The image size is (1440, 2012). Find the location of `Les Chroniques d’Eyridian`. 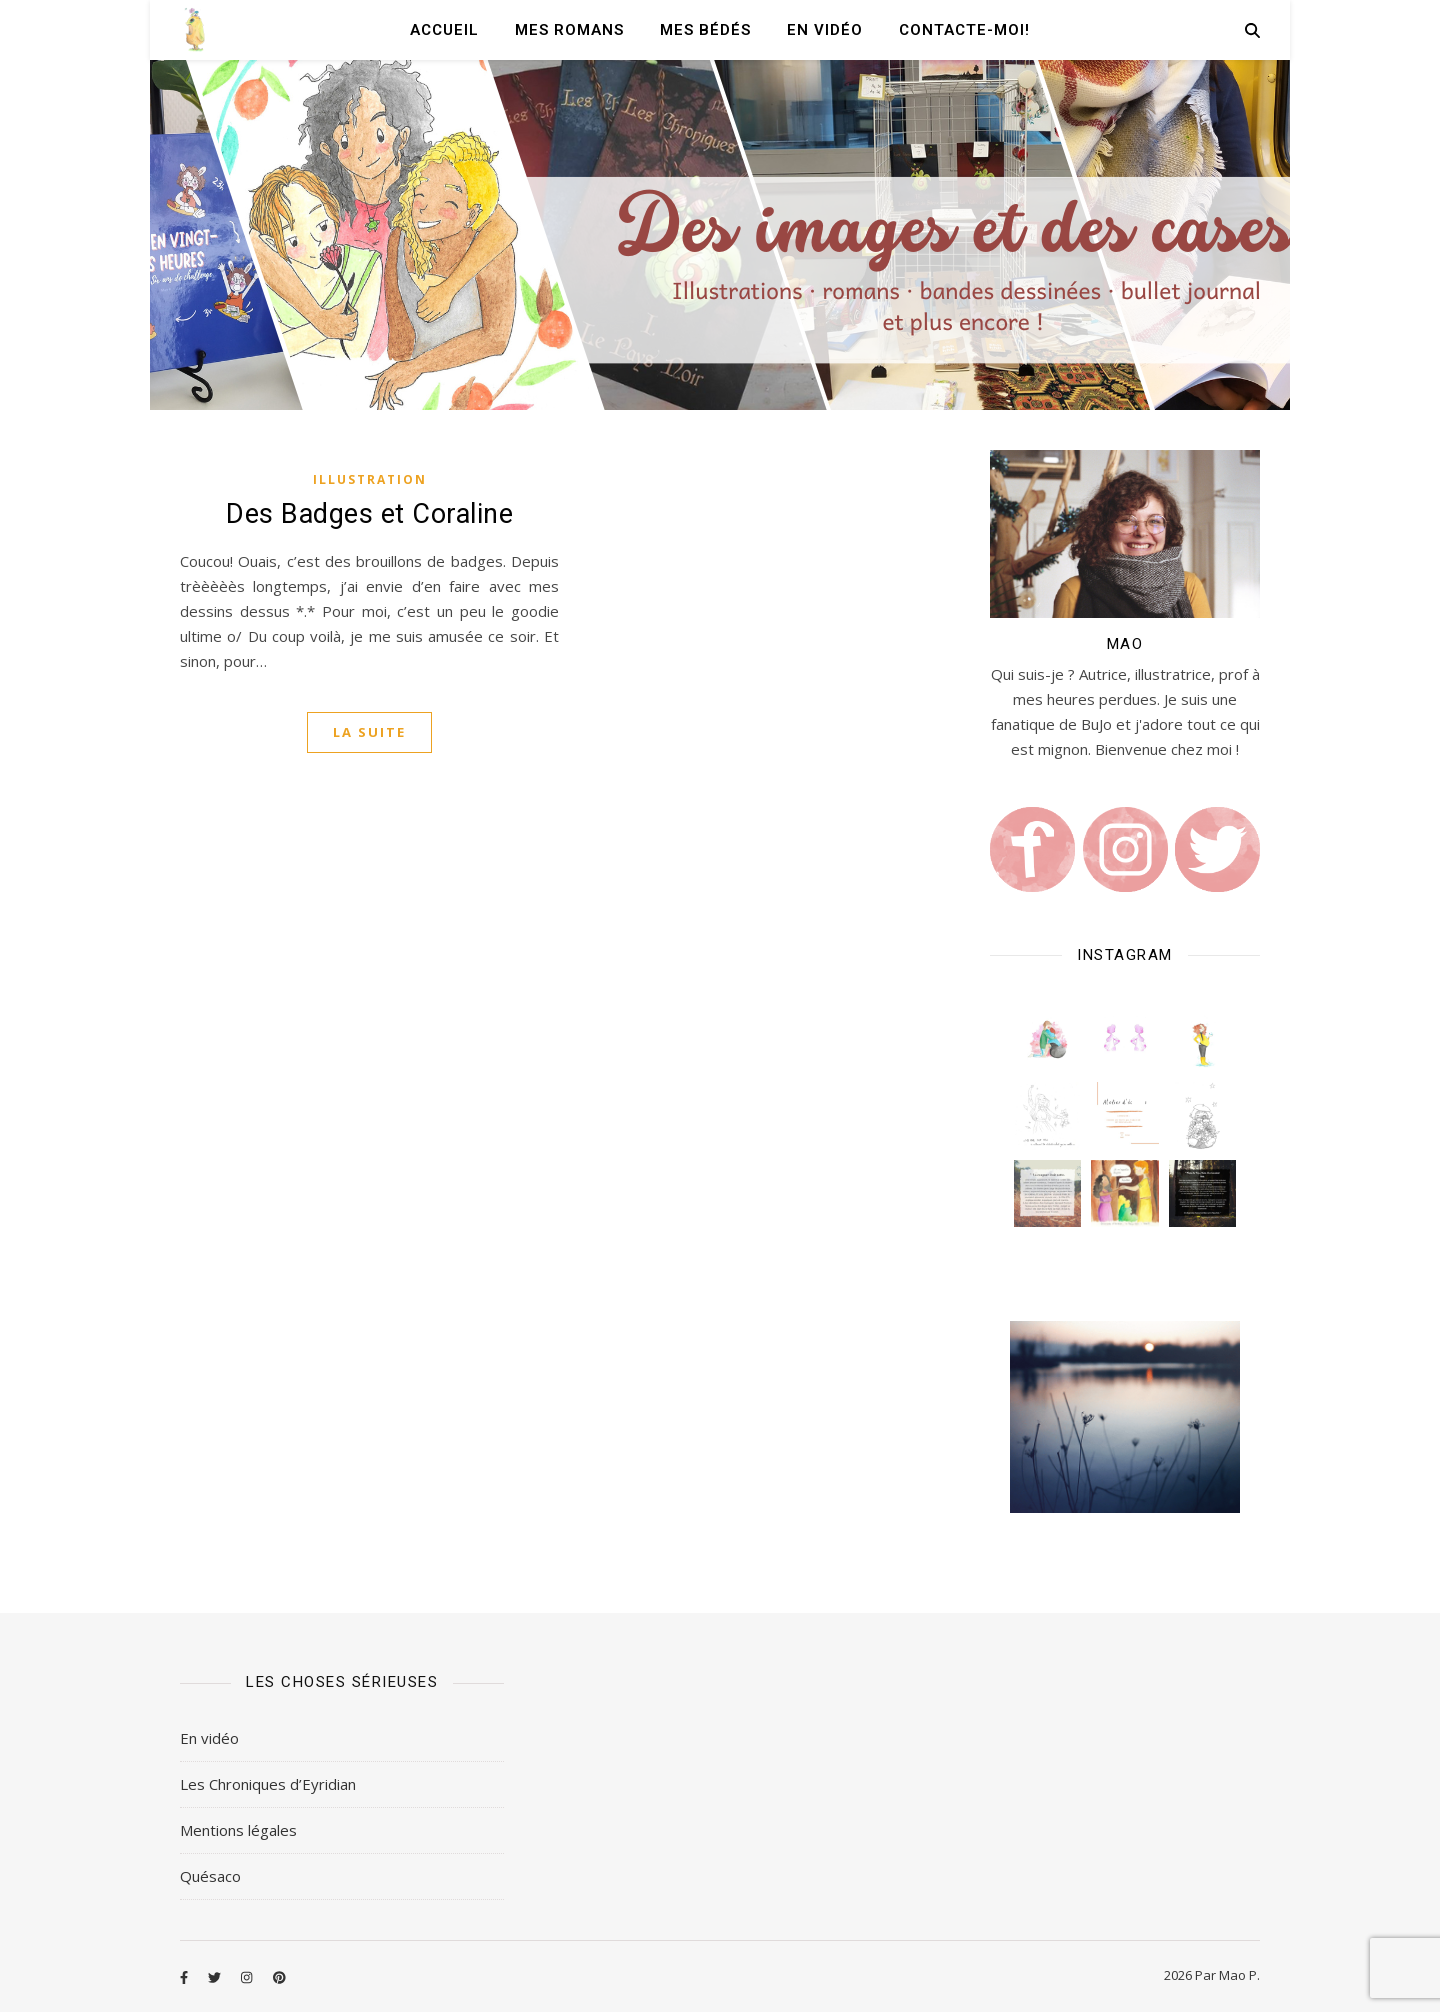

Les Chroniques d’Eyridian is located at coordinates (268, 1784).